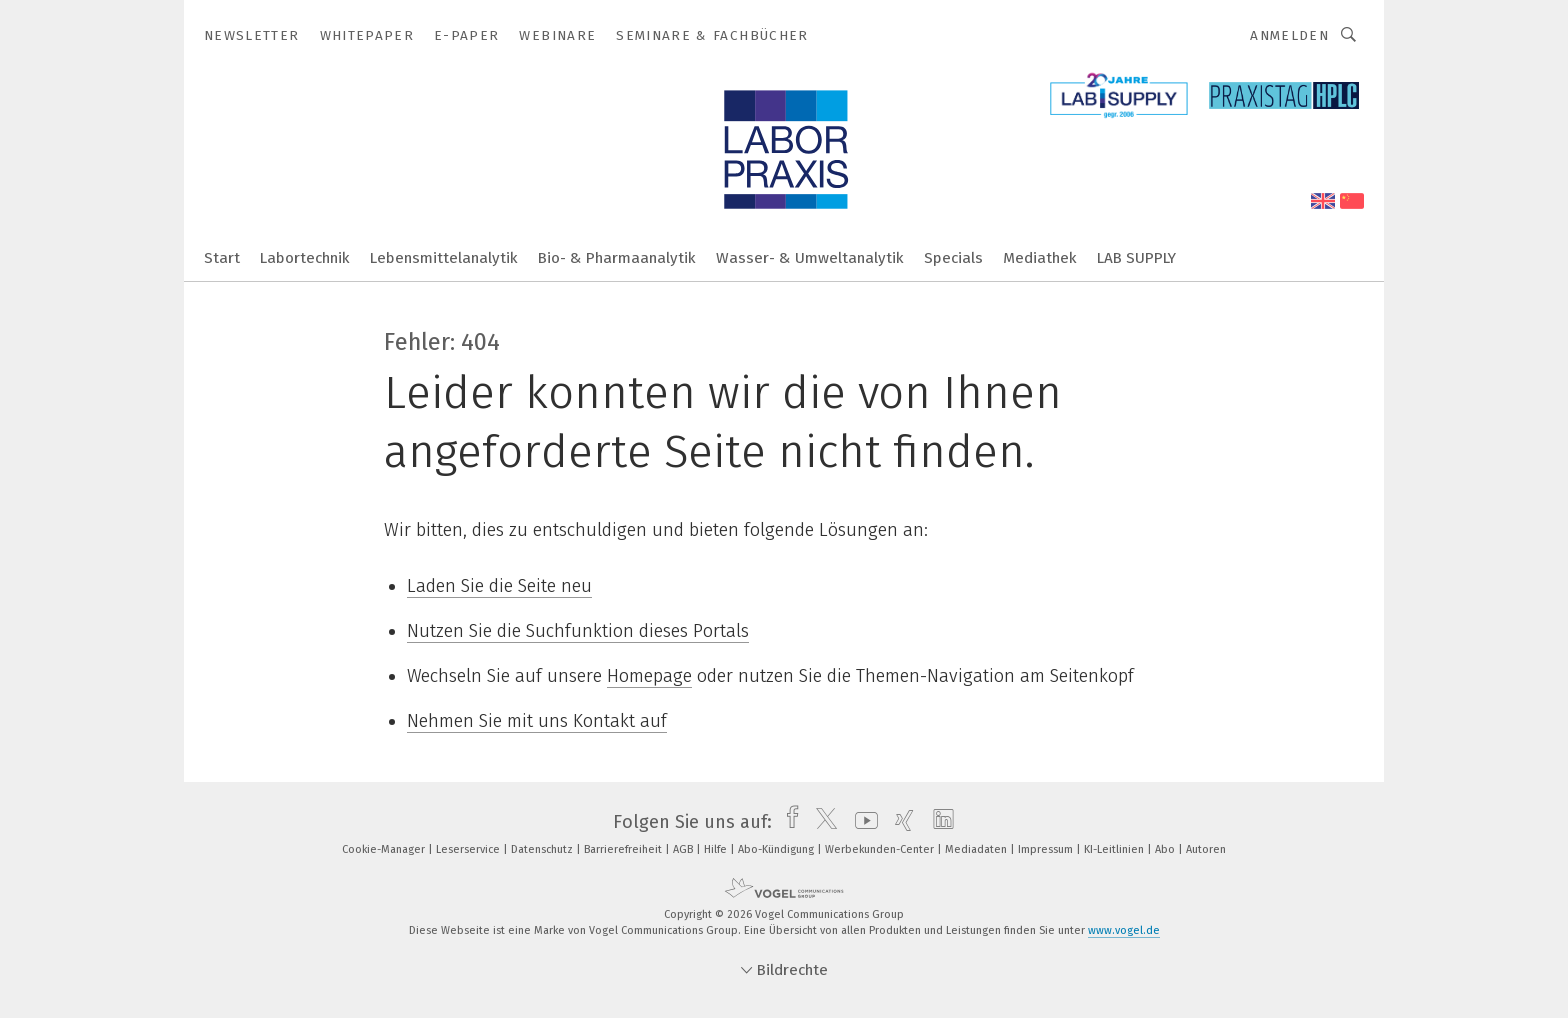  I want to click on [xing], so click(899, 822).